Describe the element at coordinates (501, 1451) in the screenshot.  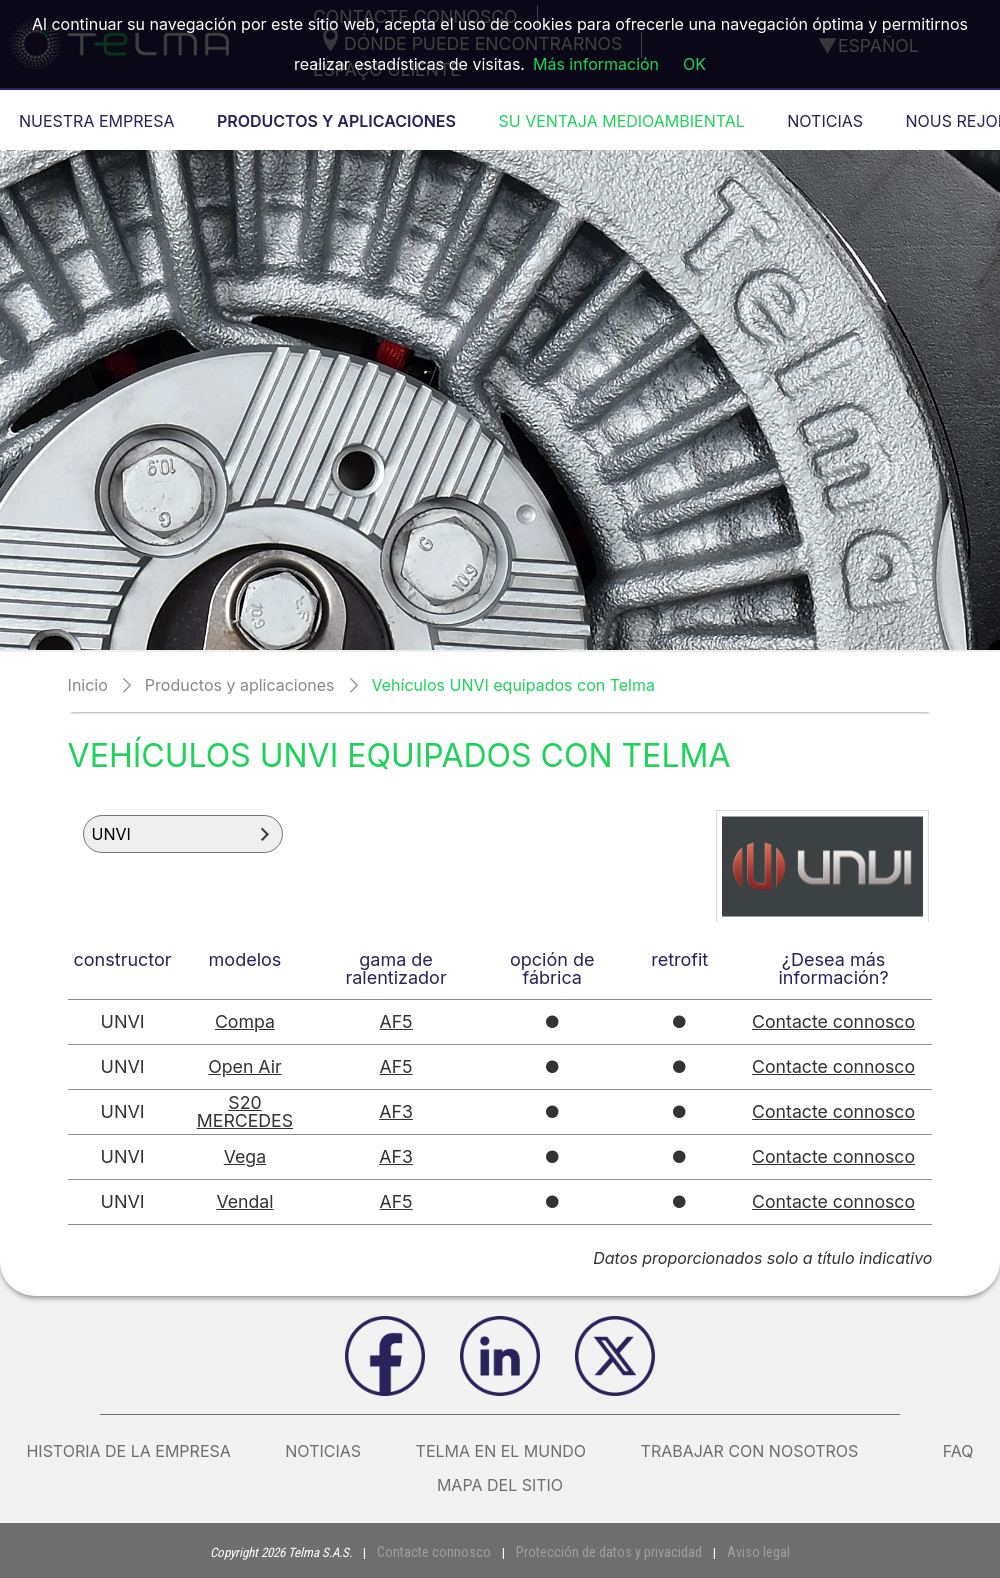
I see `Telma en el mundo` at that location.